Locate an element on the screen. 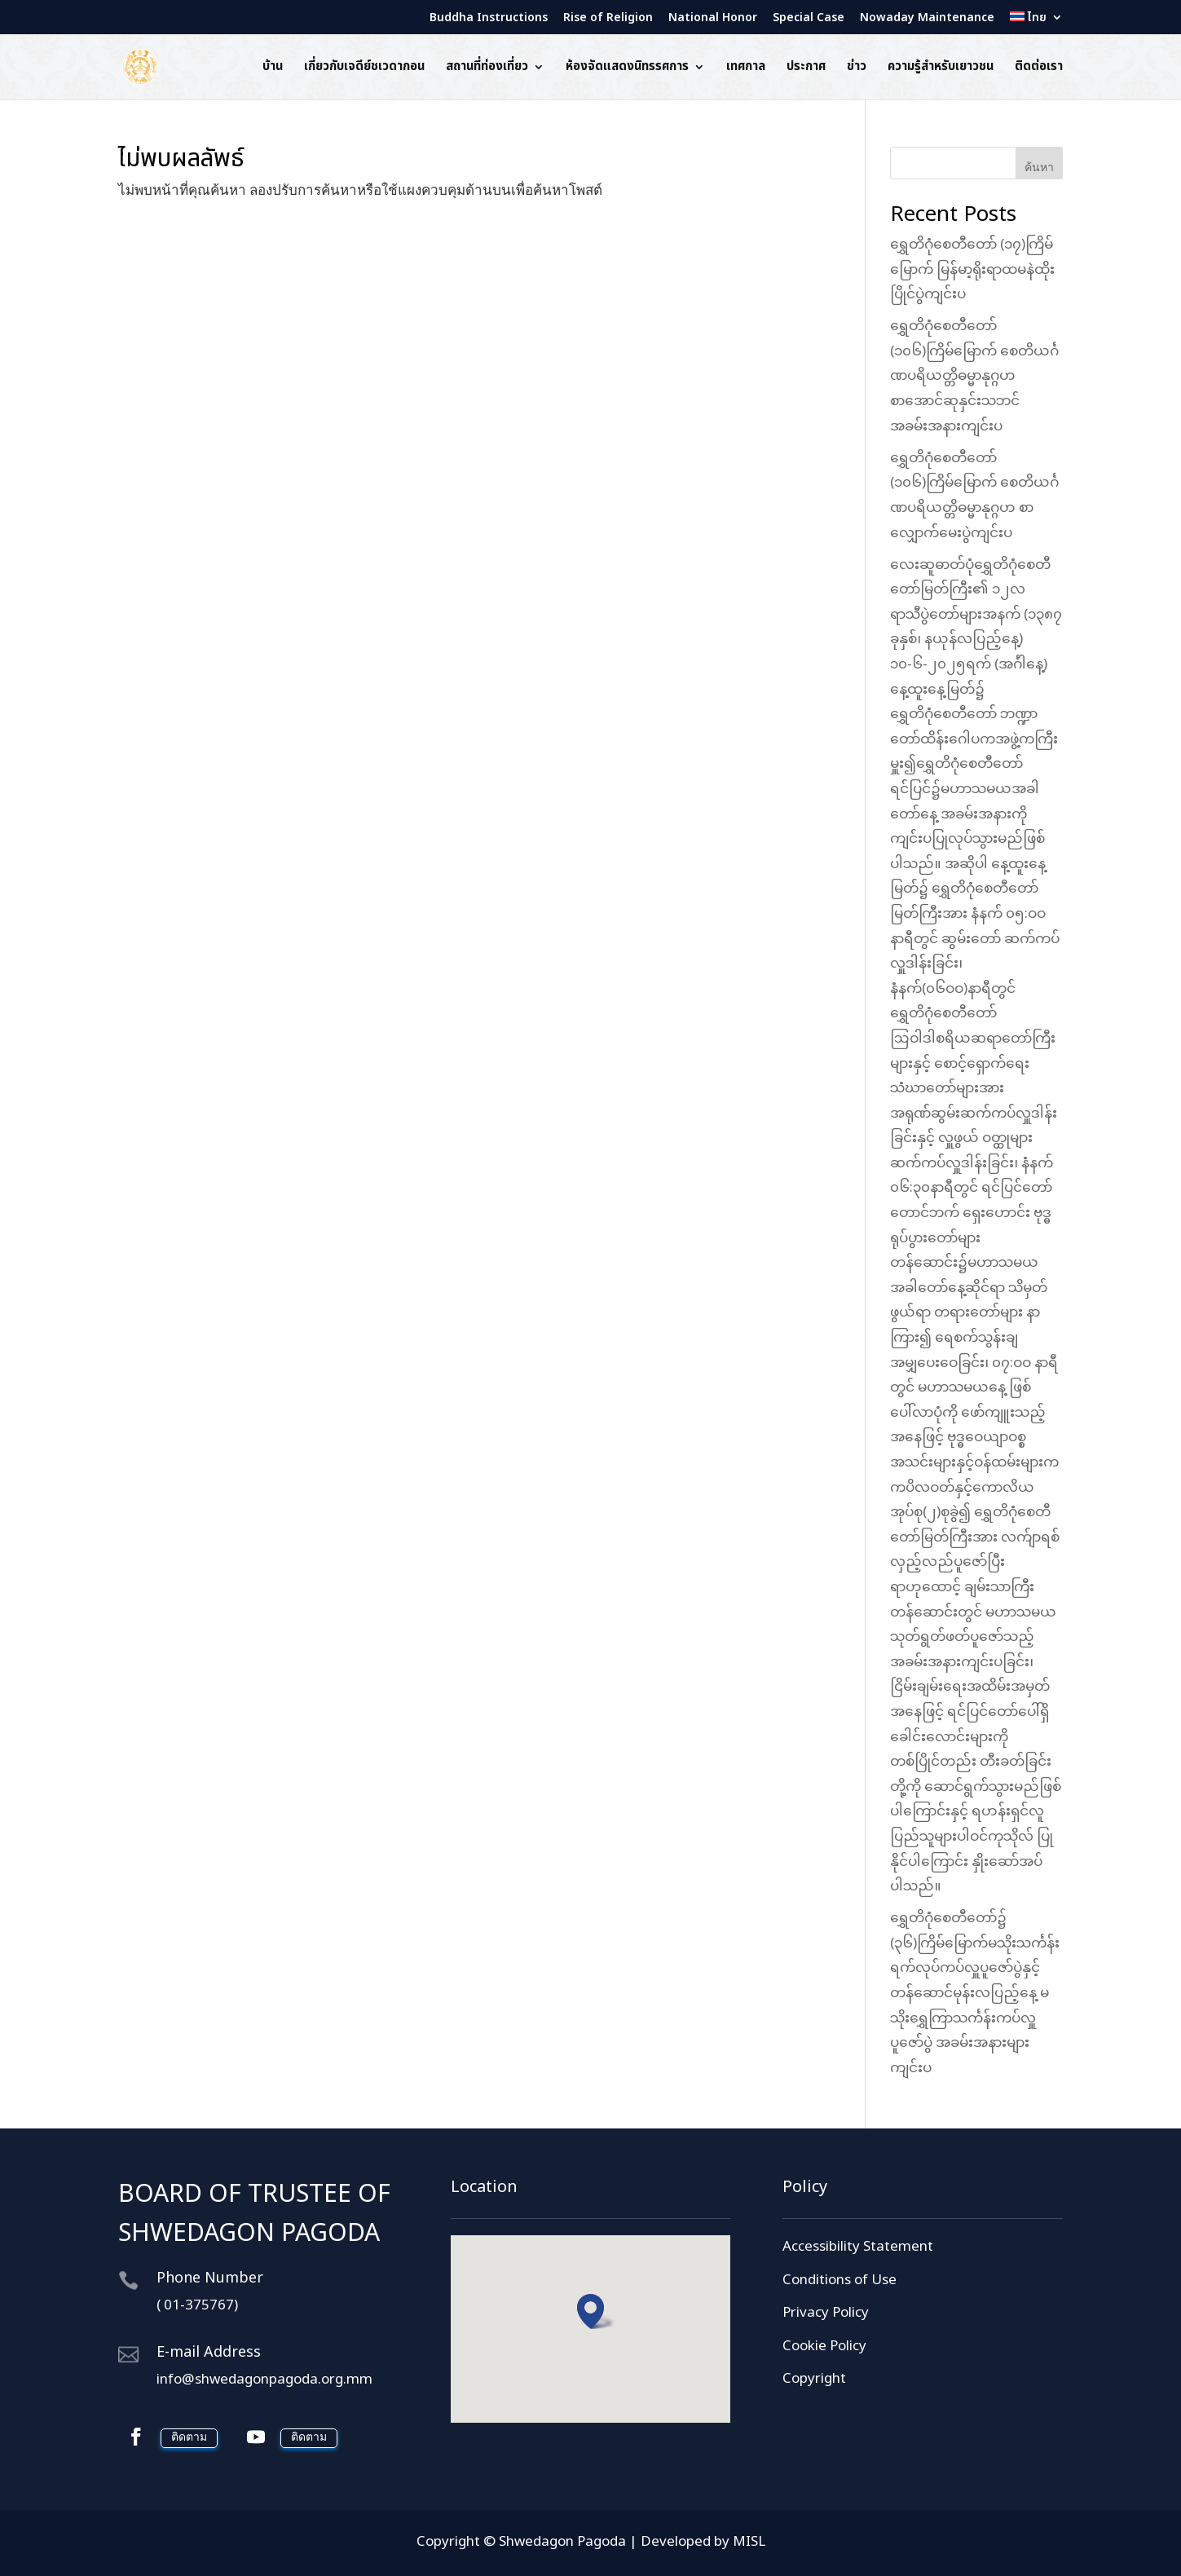 The image size is (1181, 2576). Copyright is located at coordinates (814, 2379).